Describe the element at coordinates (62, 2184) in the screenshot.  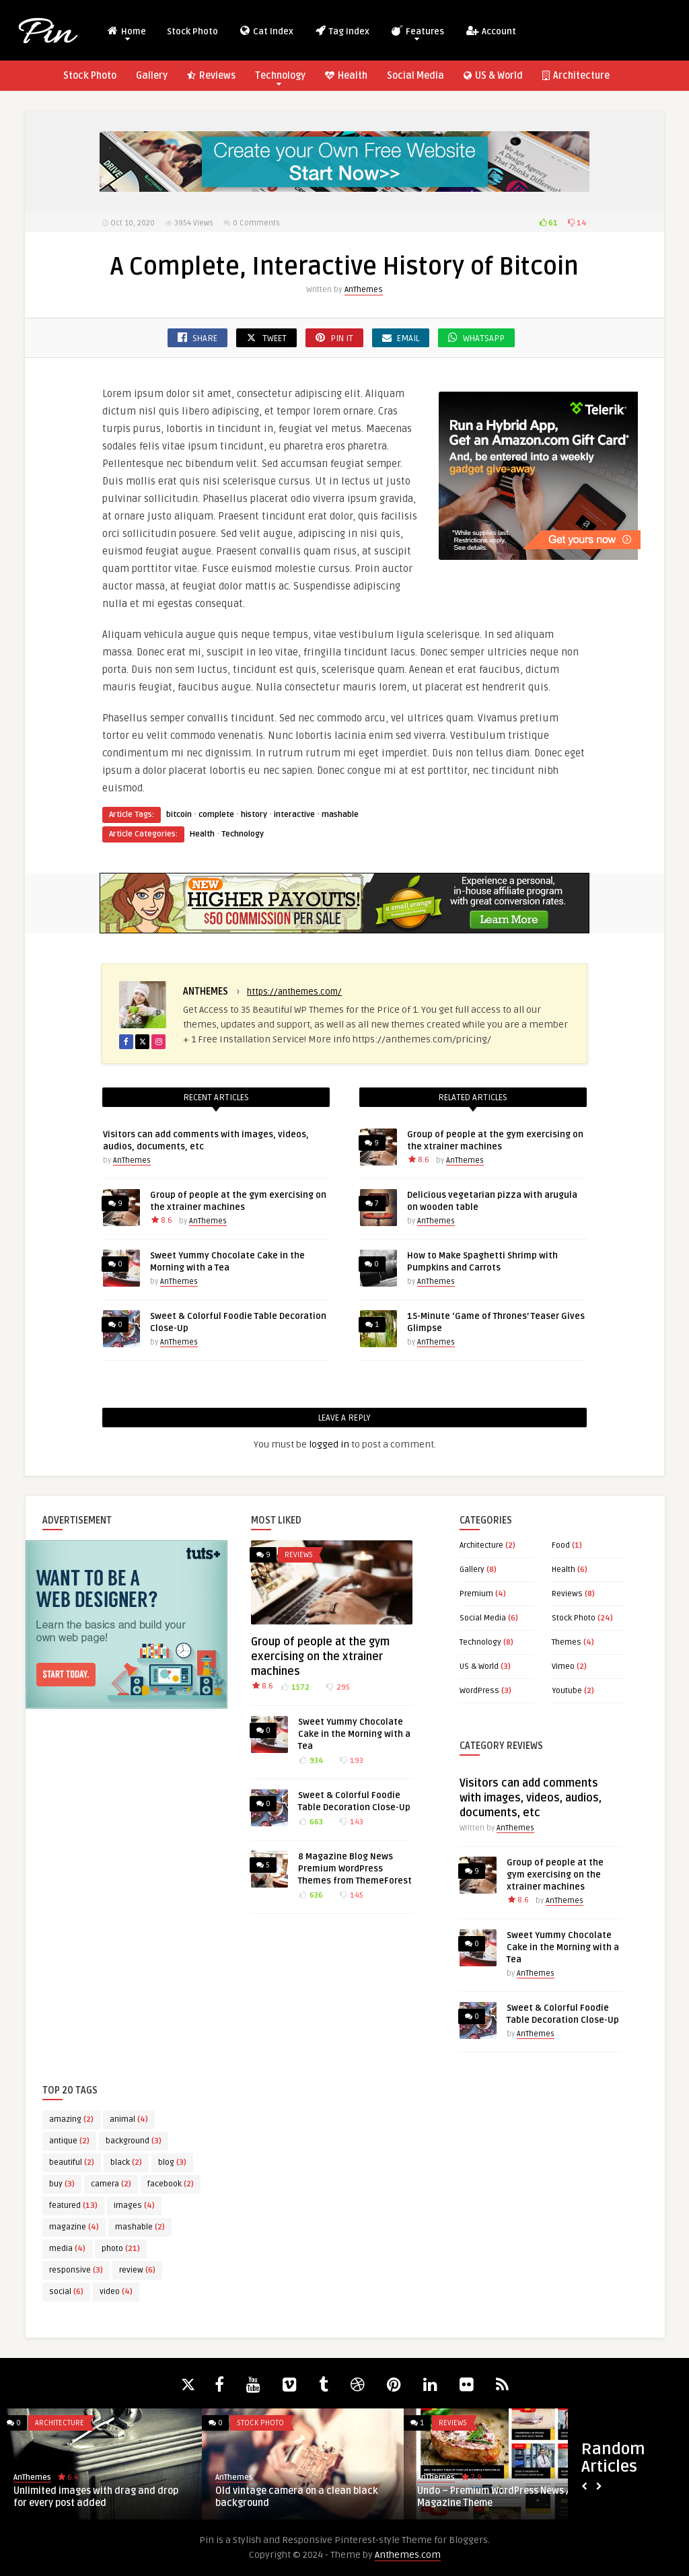
I see `buy [buy (3 items)]` at that location.